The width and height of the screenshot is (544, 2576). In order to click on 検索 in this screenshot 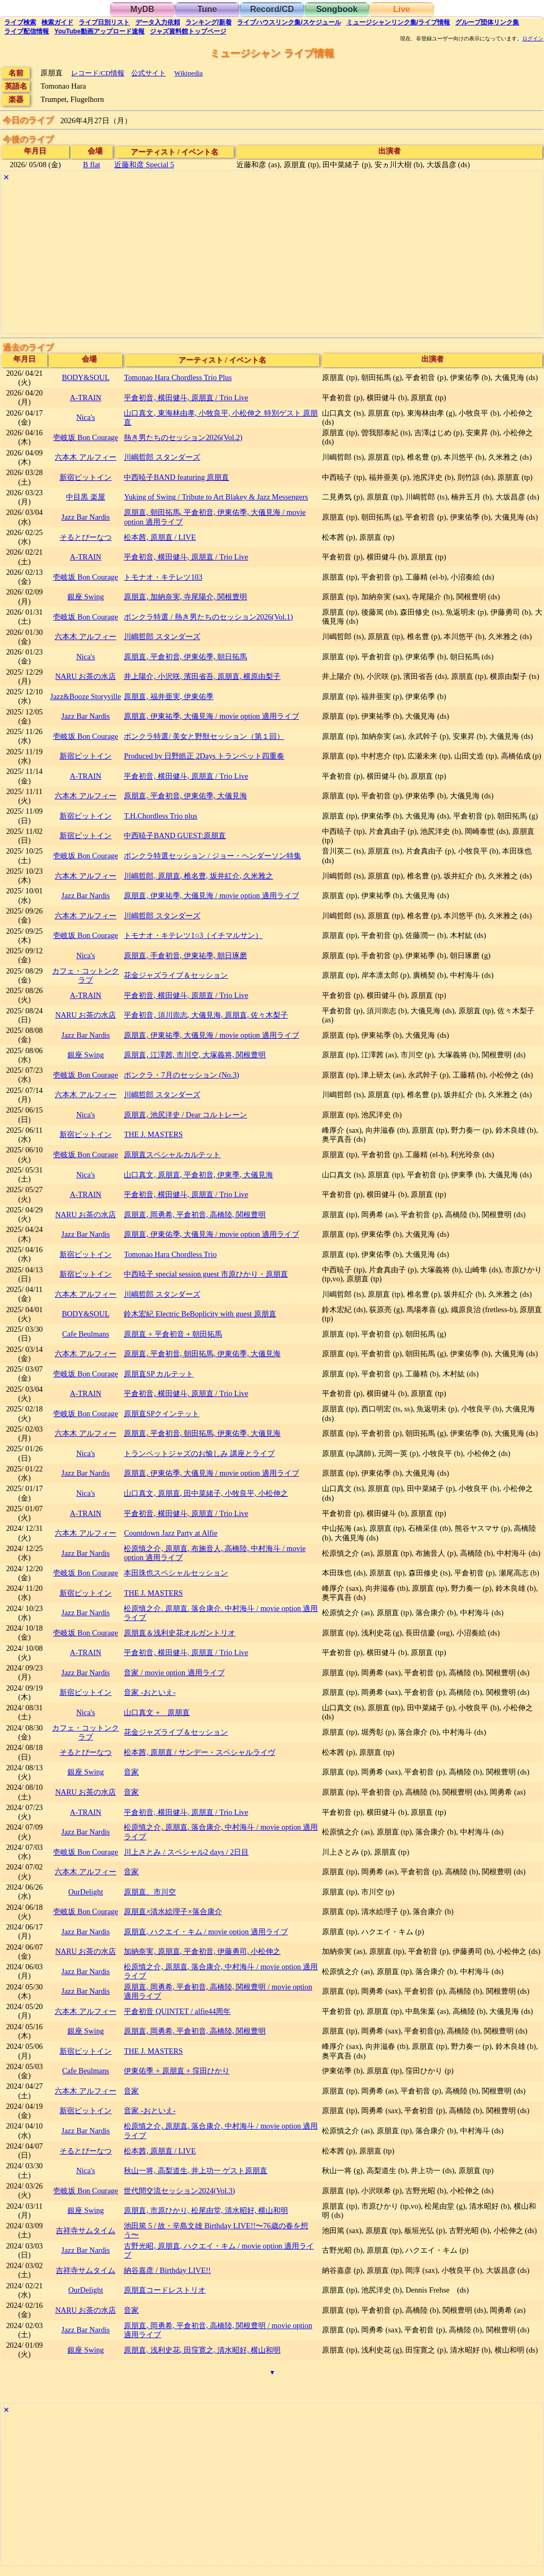, I will do `click(20, 22)`.